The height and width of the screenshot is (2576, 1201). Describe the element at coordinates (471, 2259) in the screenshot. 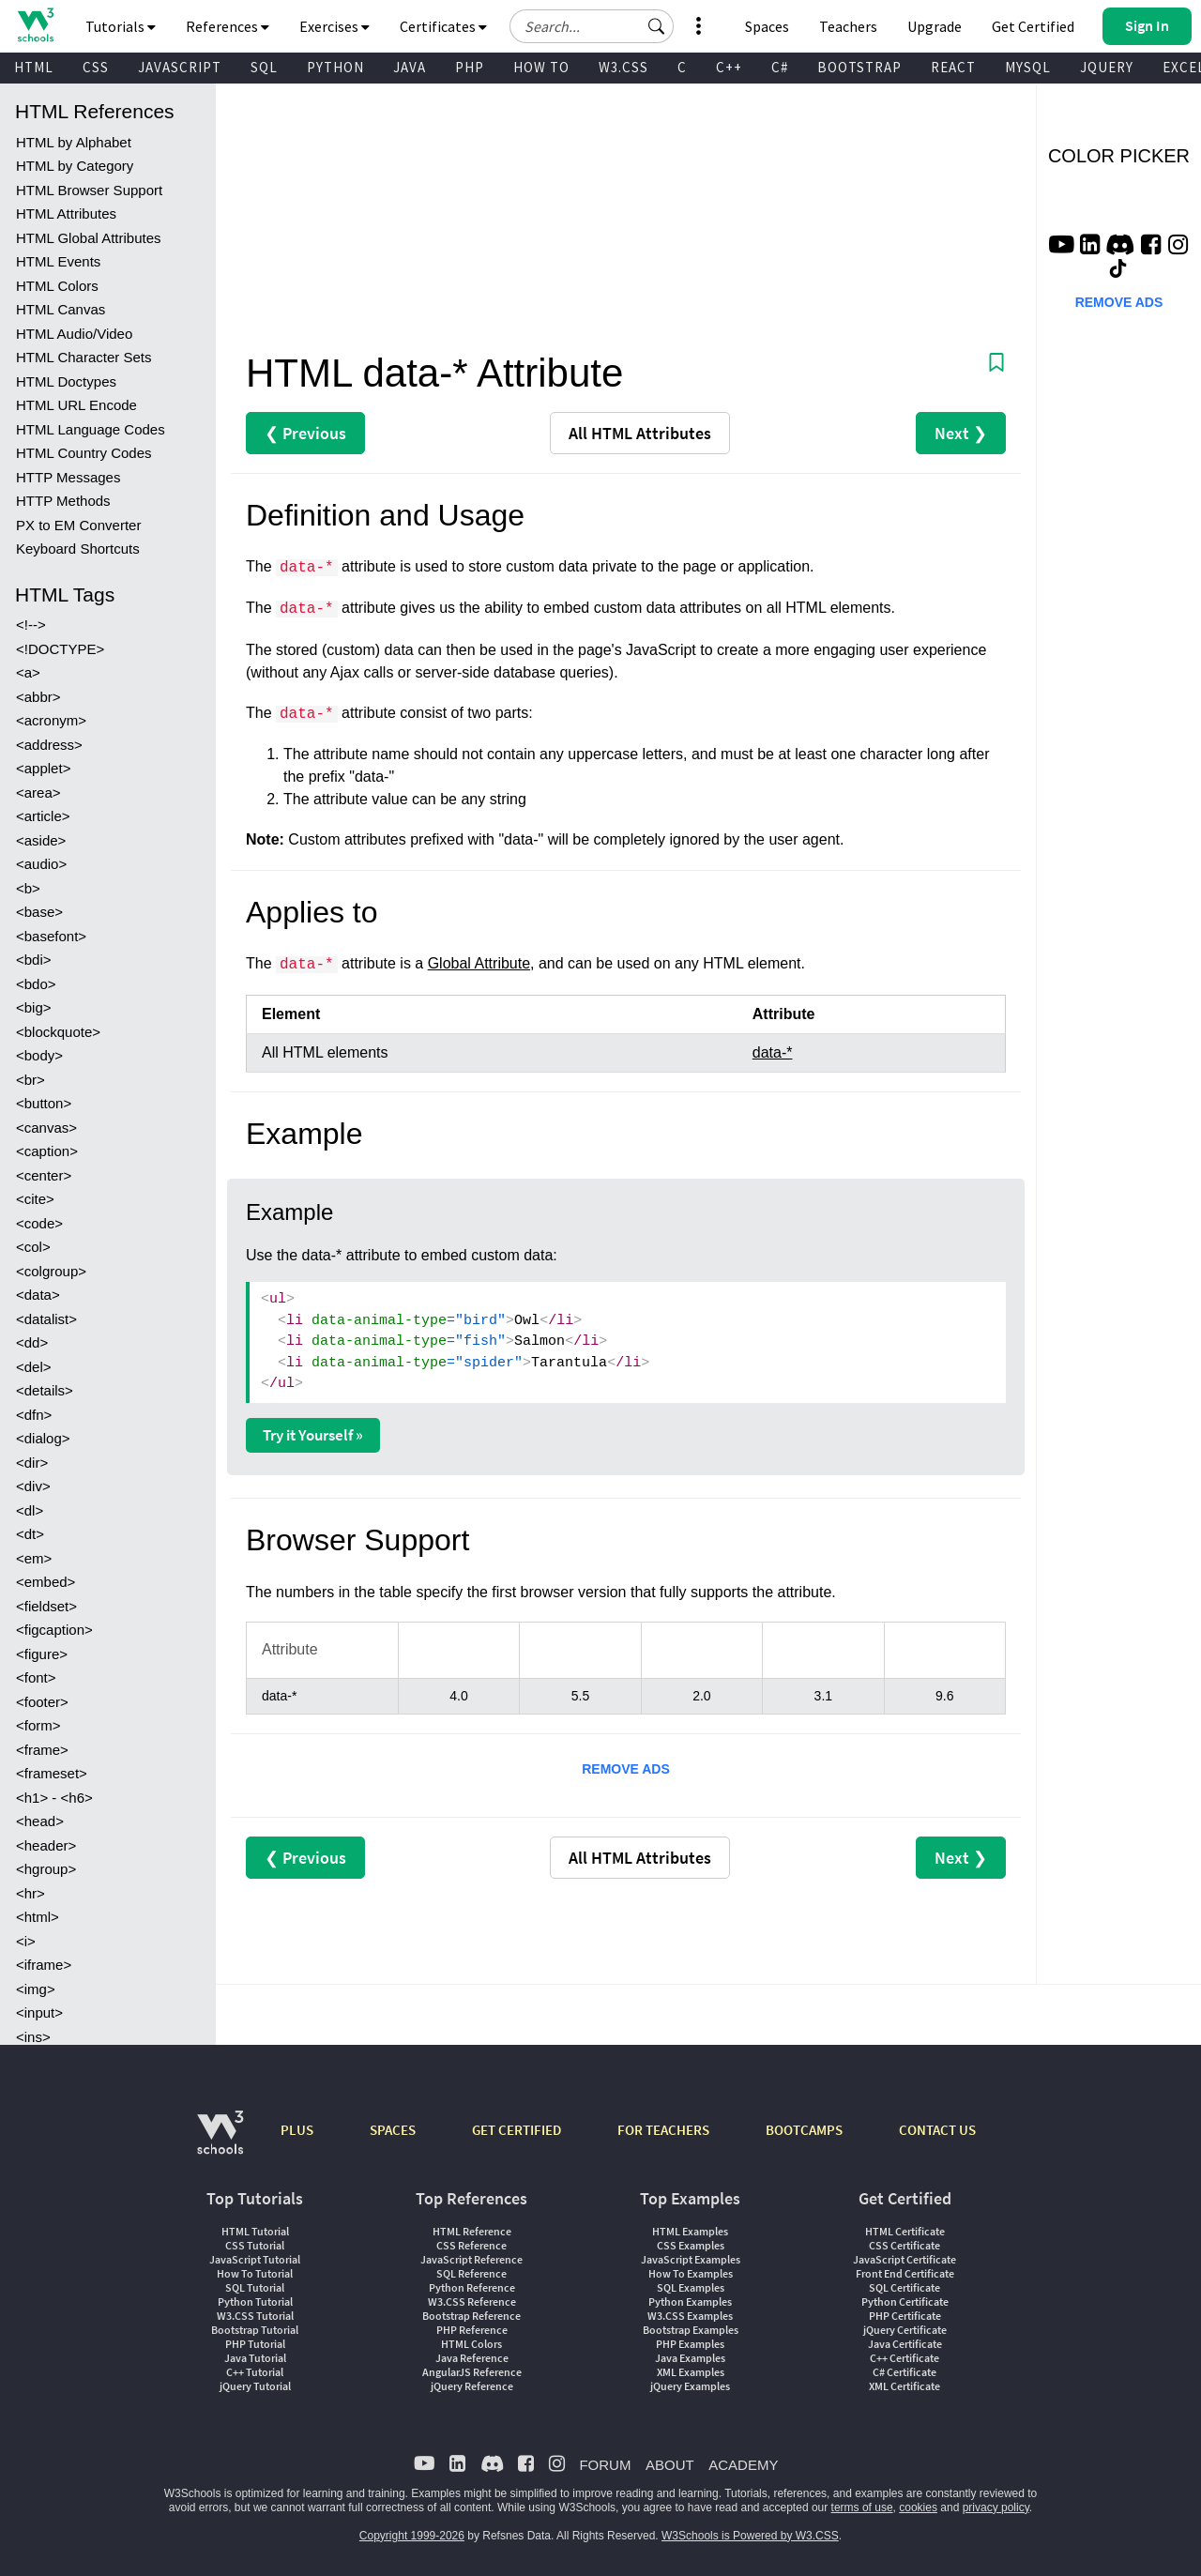

I see `JavaScript Reference` at that location.